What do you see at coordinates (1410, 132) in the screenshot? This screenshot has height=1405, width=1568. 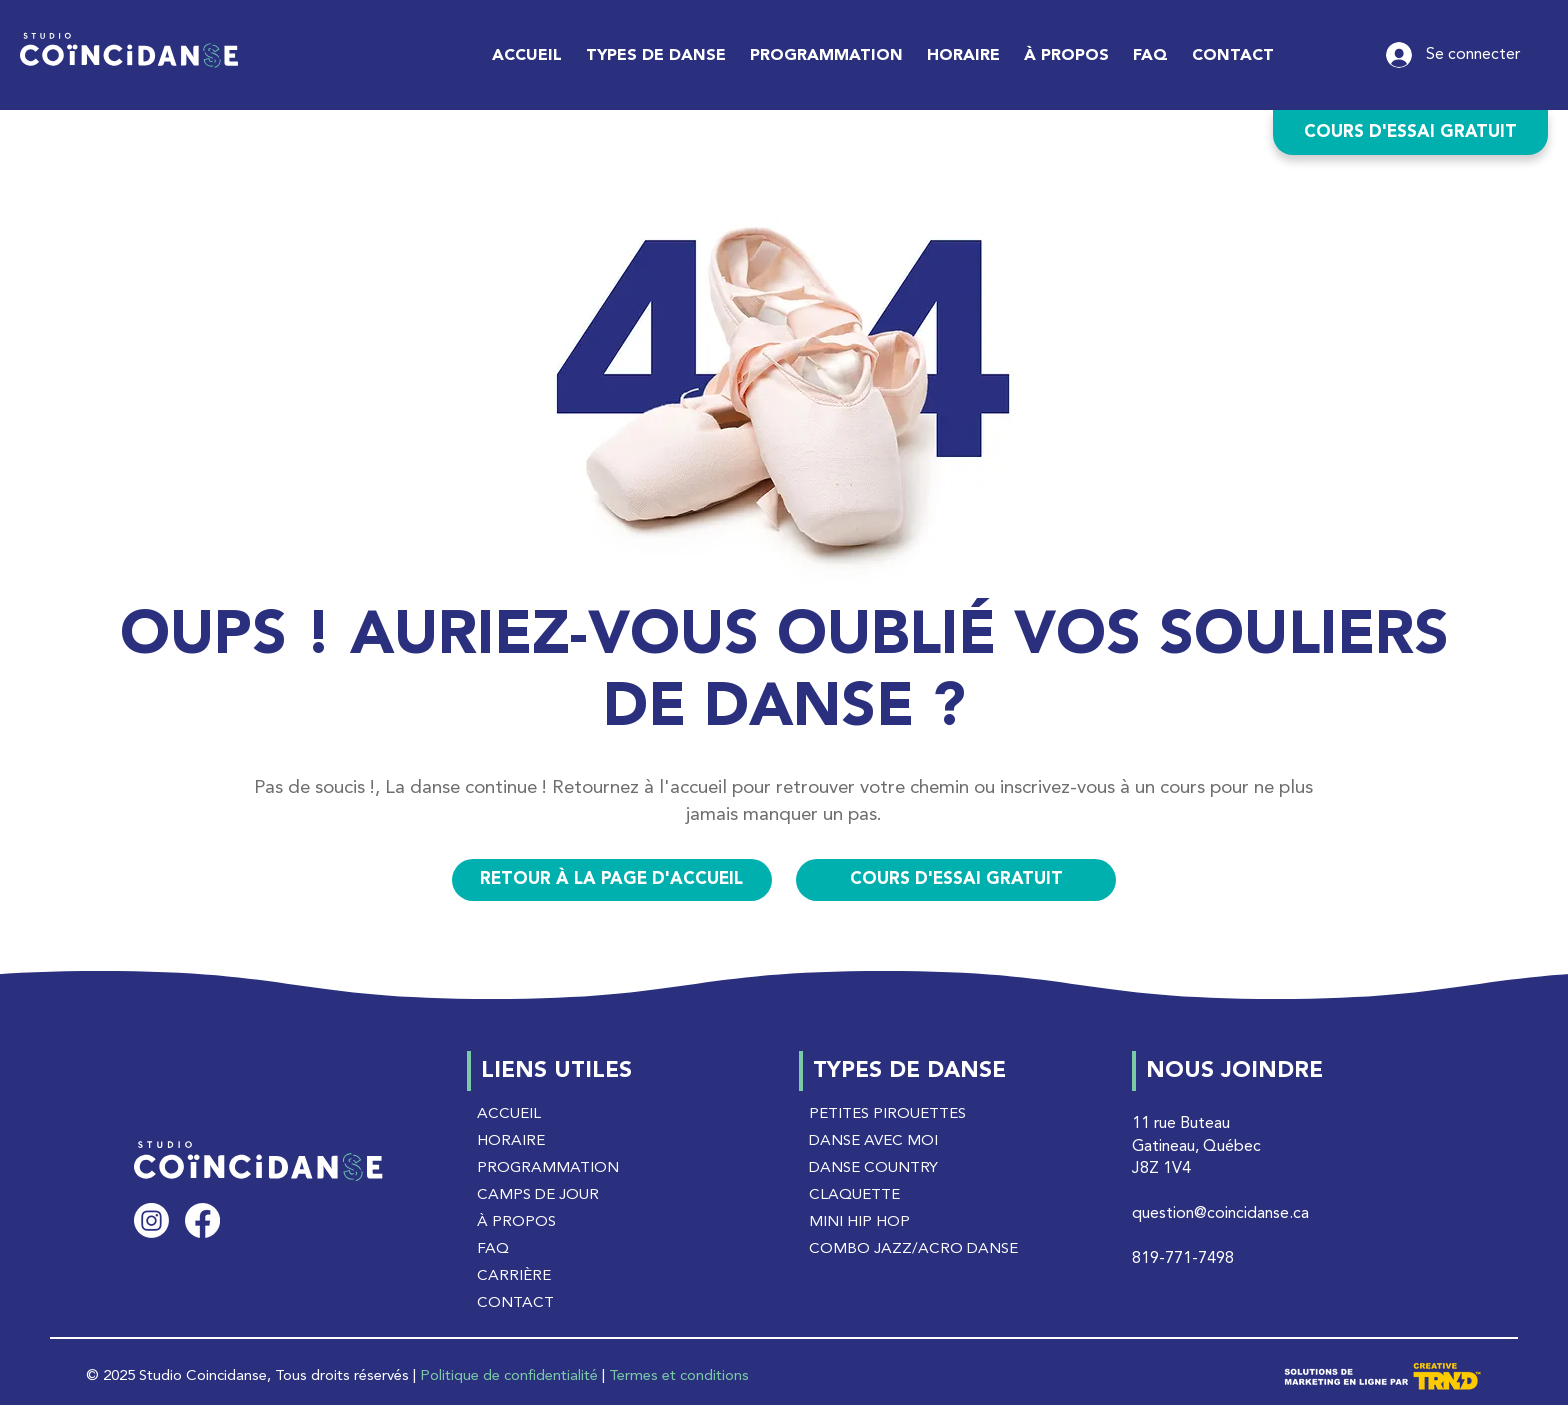 I see `[COURS D'ESSAI GRATUIT]` at bounding box center [1410, 132].